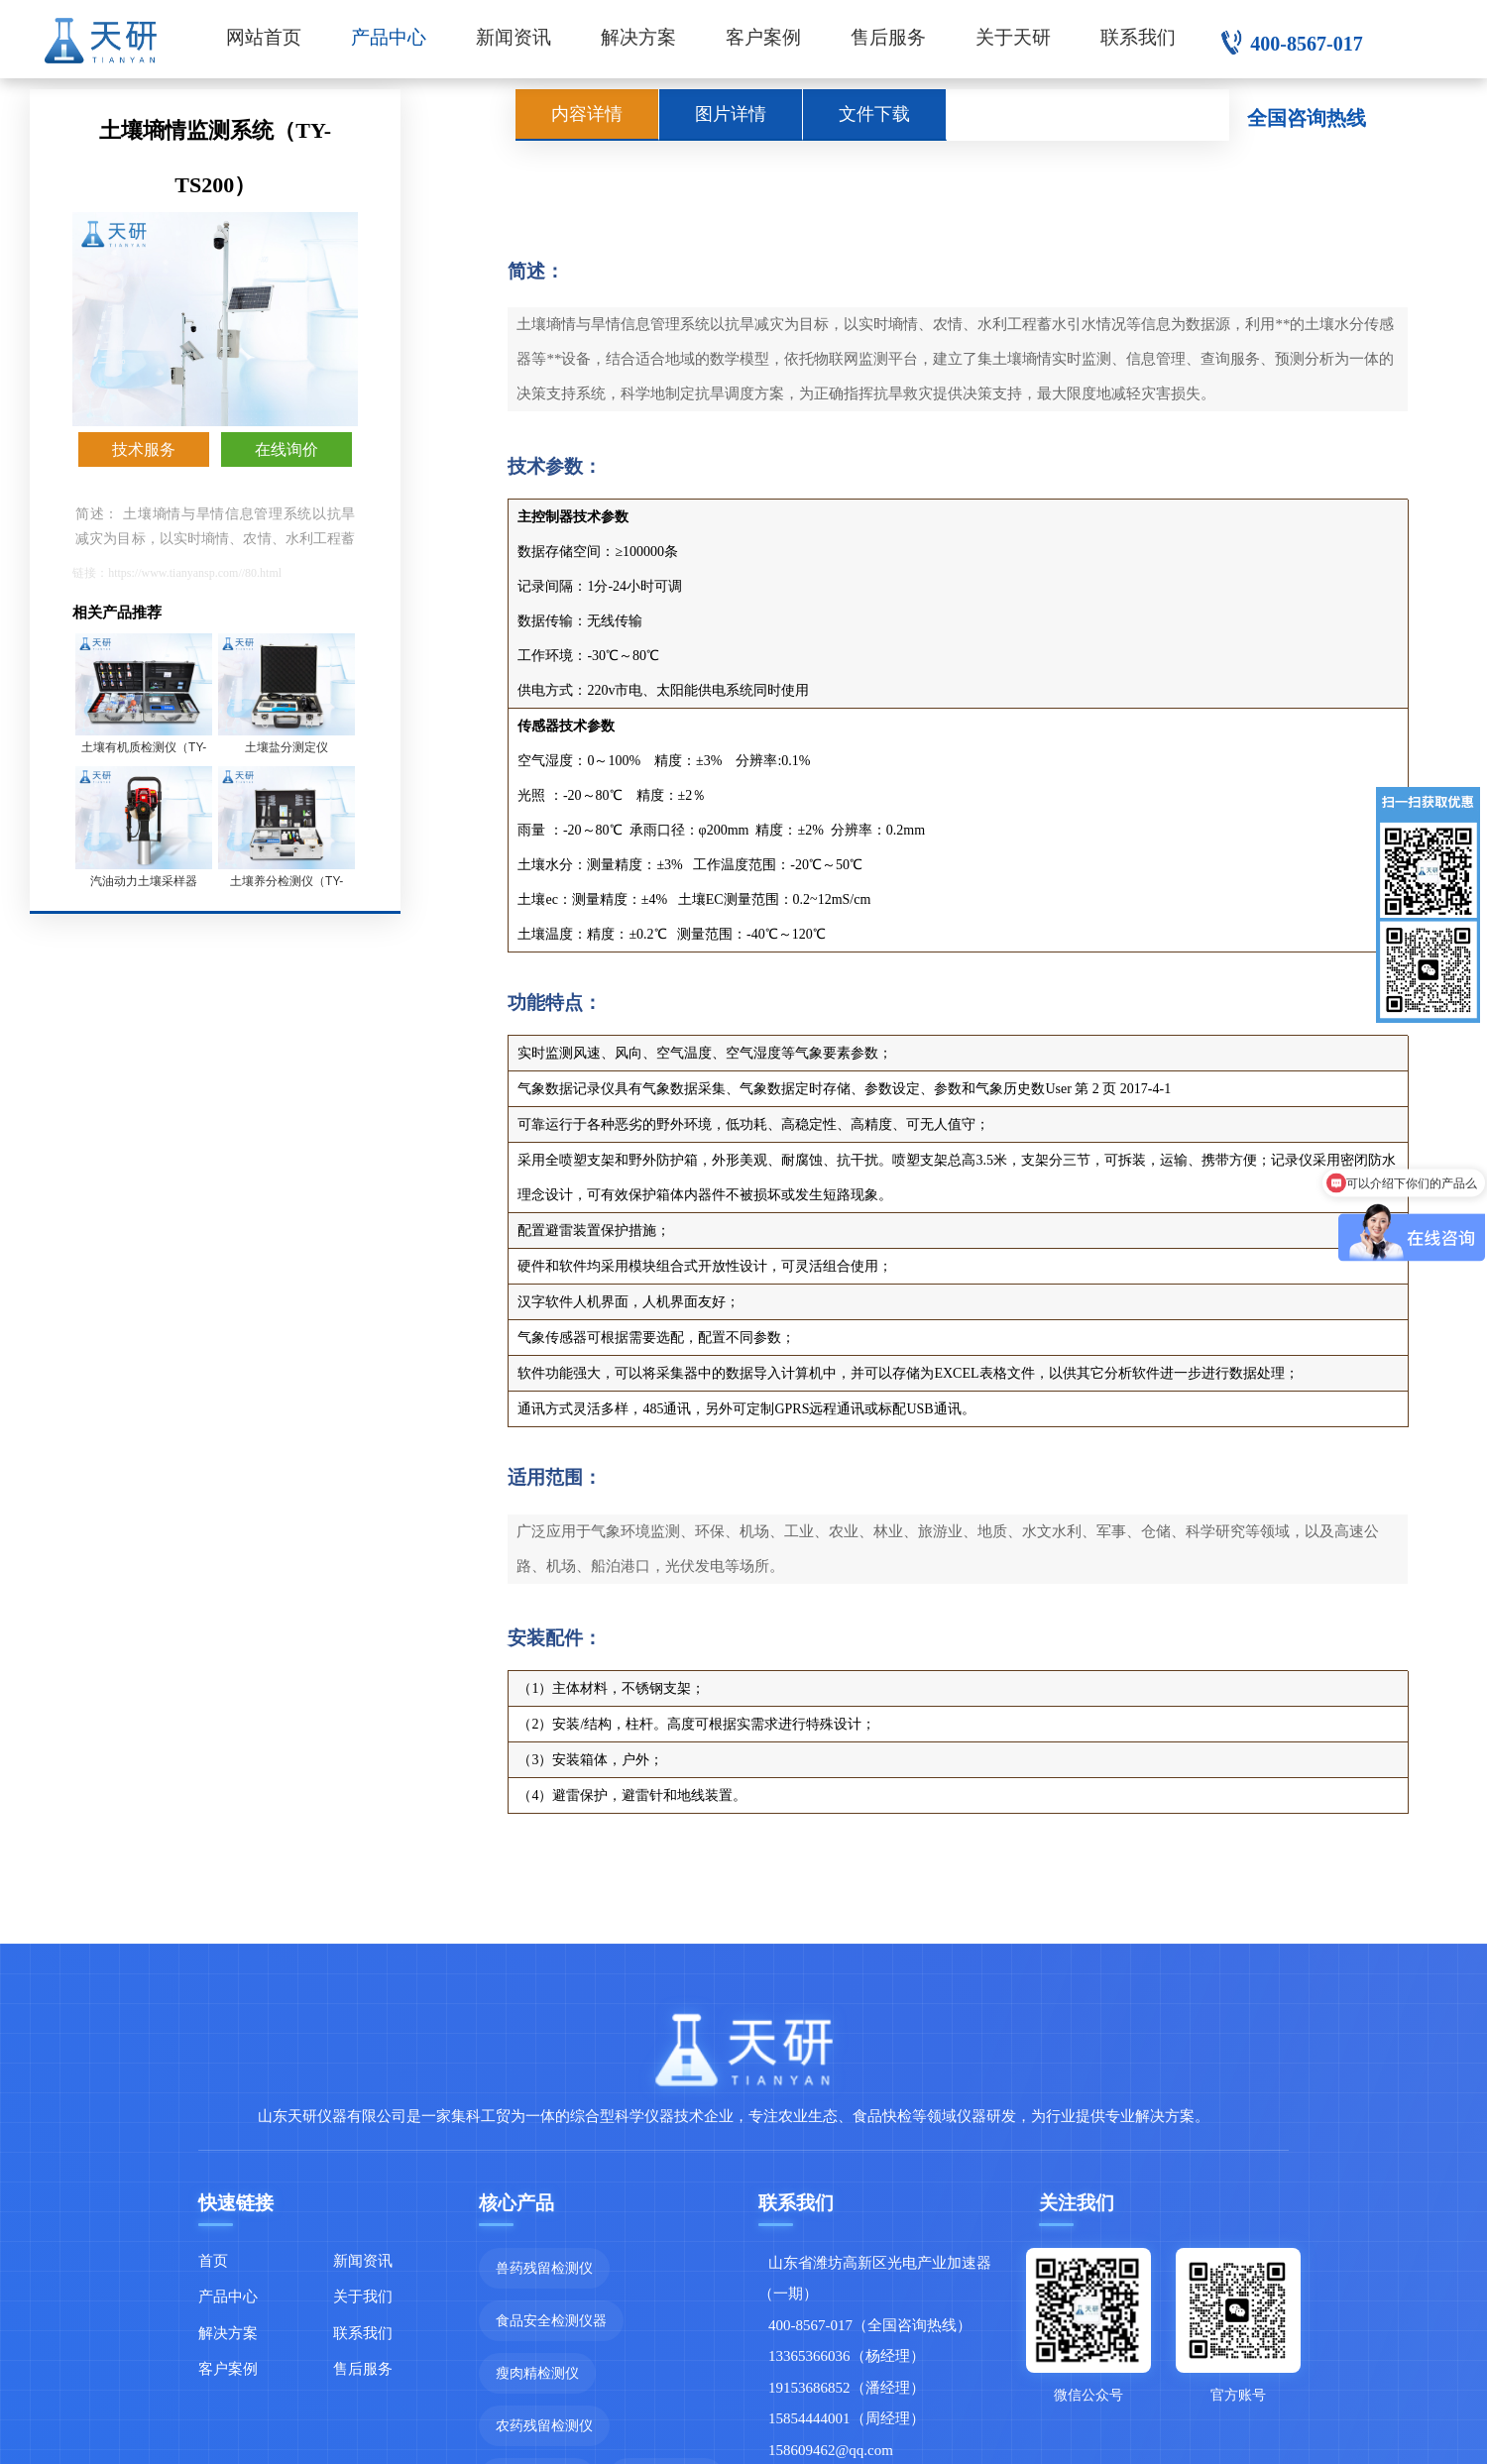 This screenshot has width=1487, height=2464. What do you see at coordinates (551, 2320) in the screenshot?
I see `食品安全检测仪器` at bounding box center [551, 2320].